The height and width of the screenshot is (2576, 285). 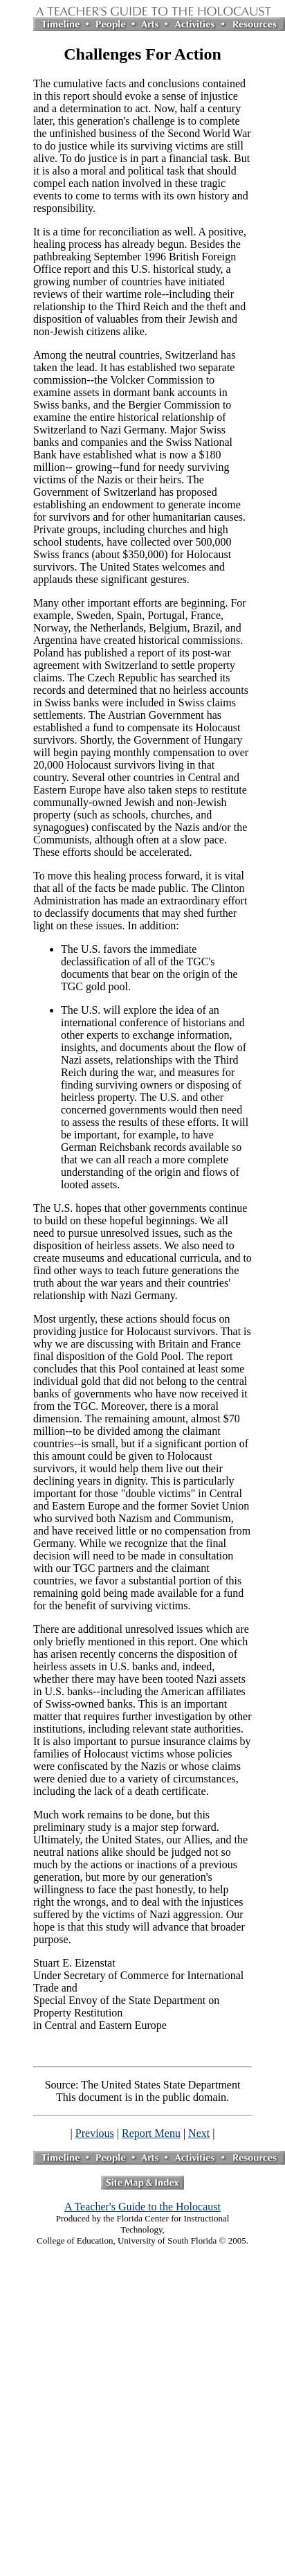 I want to click on Next, so click(x=199, y=2133).